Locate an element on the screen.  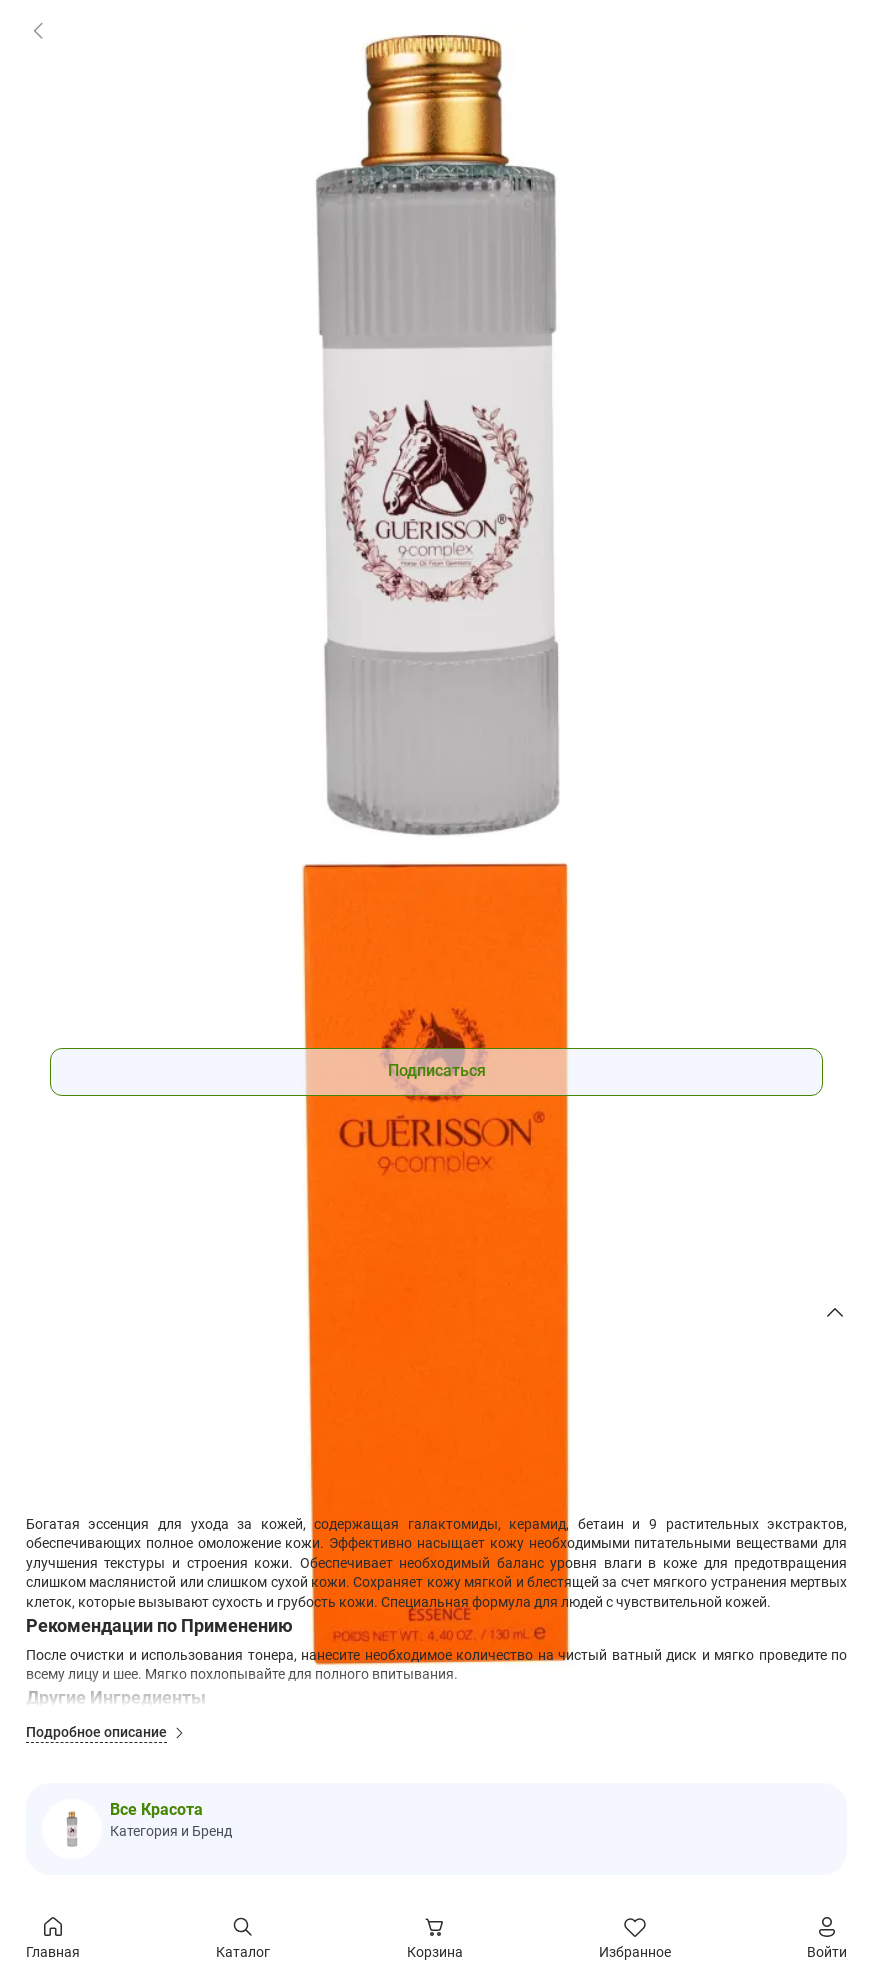
[link] is located at coordinates (38, 30).